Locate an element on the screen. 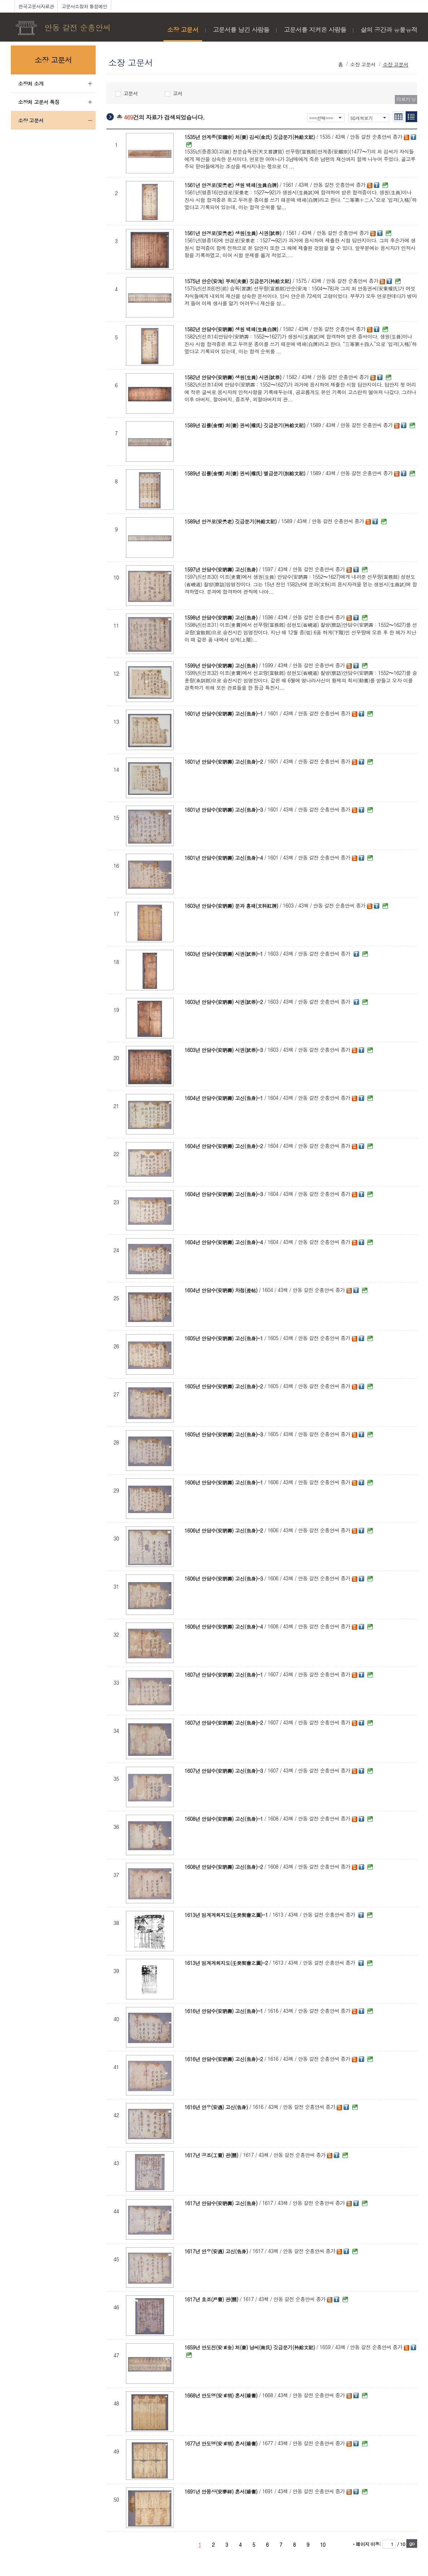  1604년 안담수(安聃壽) 고신(告身)-2 is located at coordinates (223, 1146).